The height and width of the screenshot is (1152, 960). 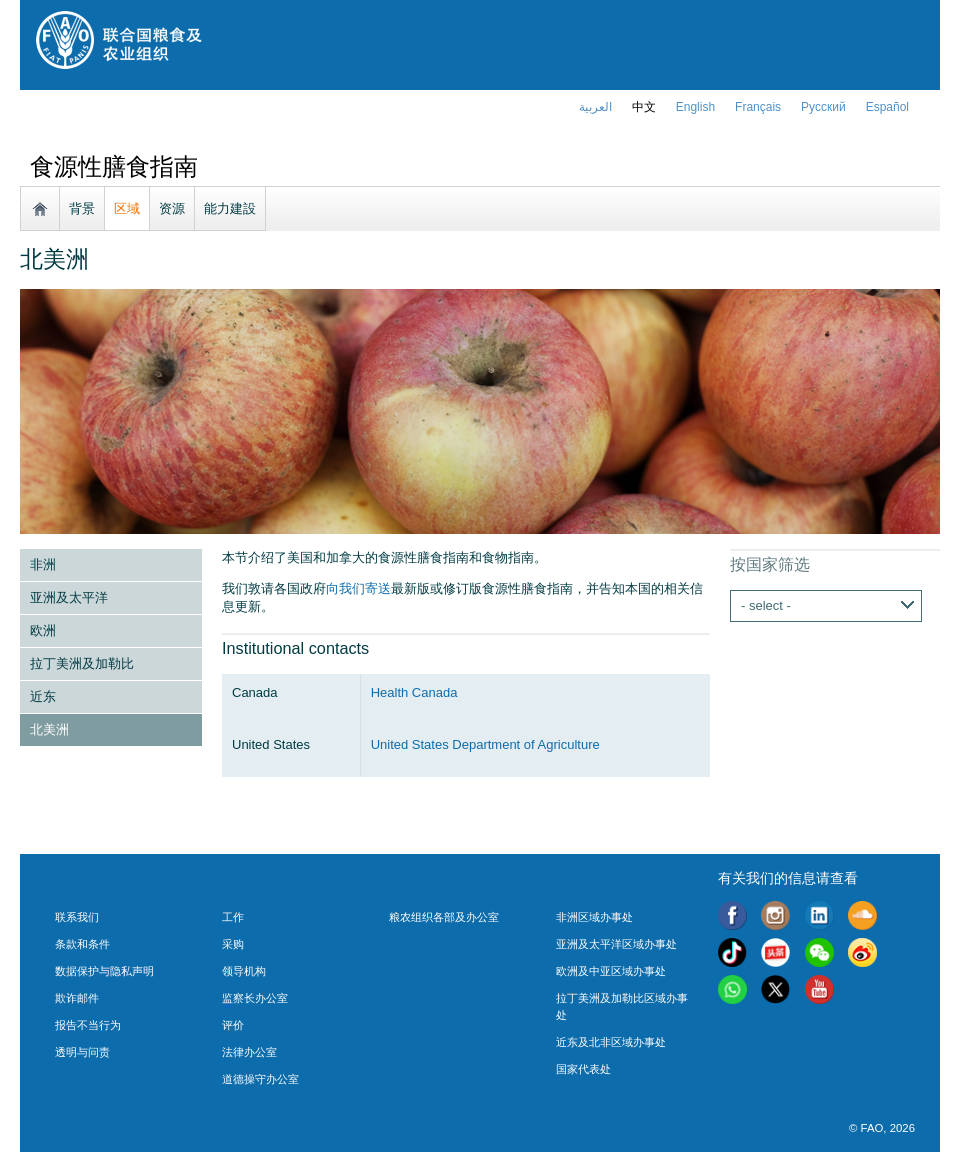 What do you see at coordinates (233, 1025) in the screenshot?
I see `评价` at bounding box center [233, 1025].